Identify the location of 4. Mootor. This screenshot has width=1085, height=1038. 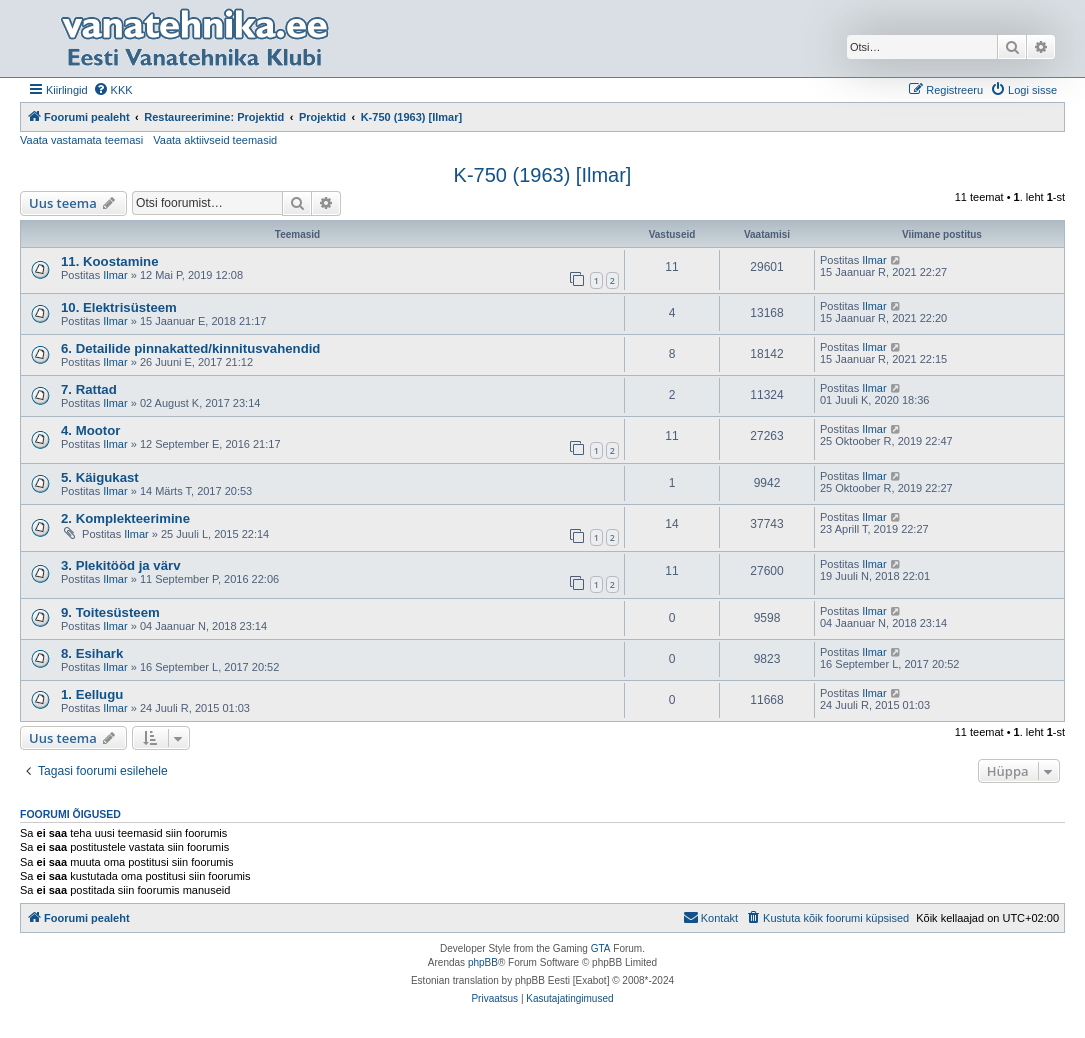
(90, 430).